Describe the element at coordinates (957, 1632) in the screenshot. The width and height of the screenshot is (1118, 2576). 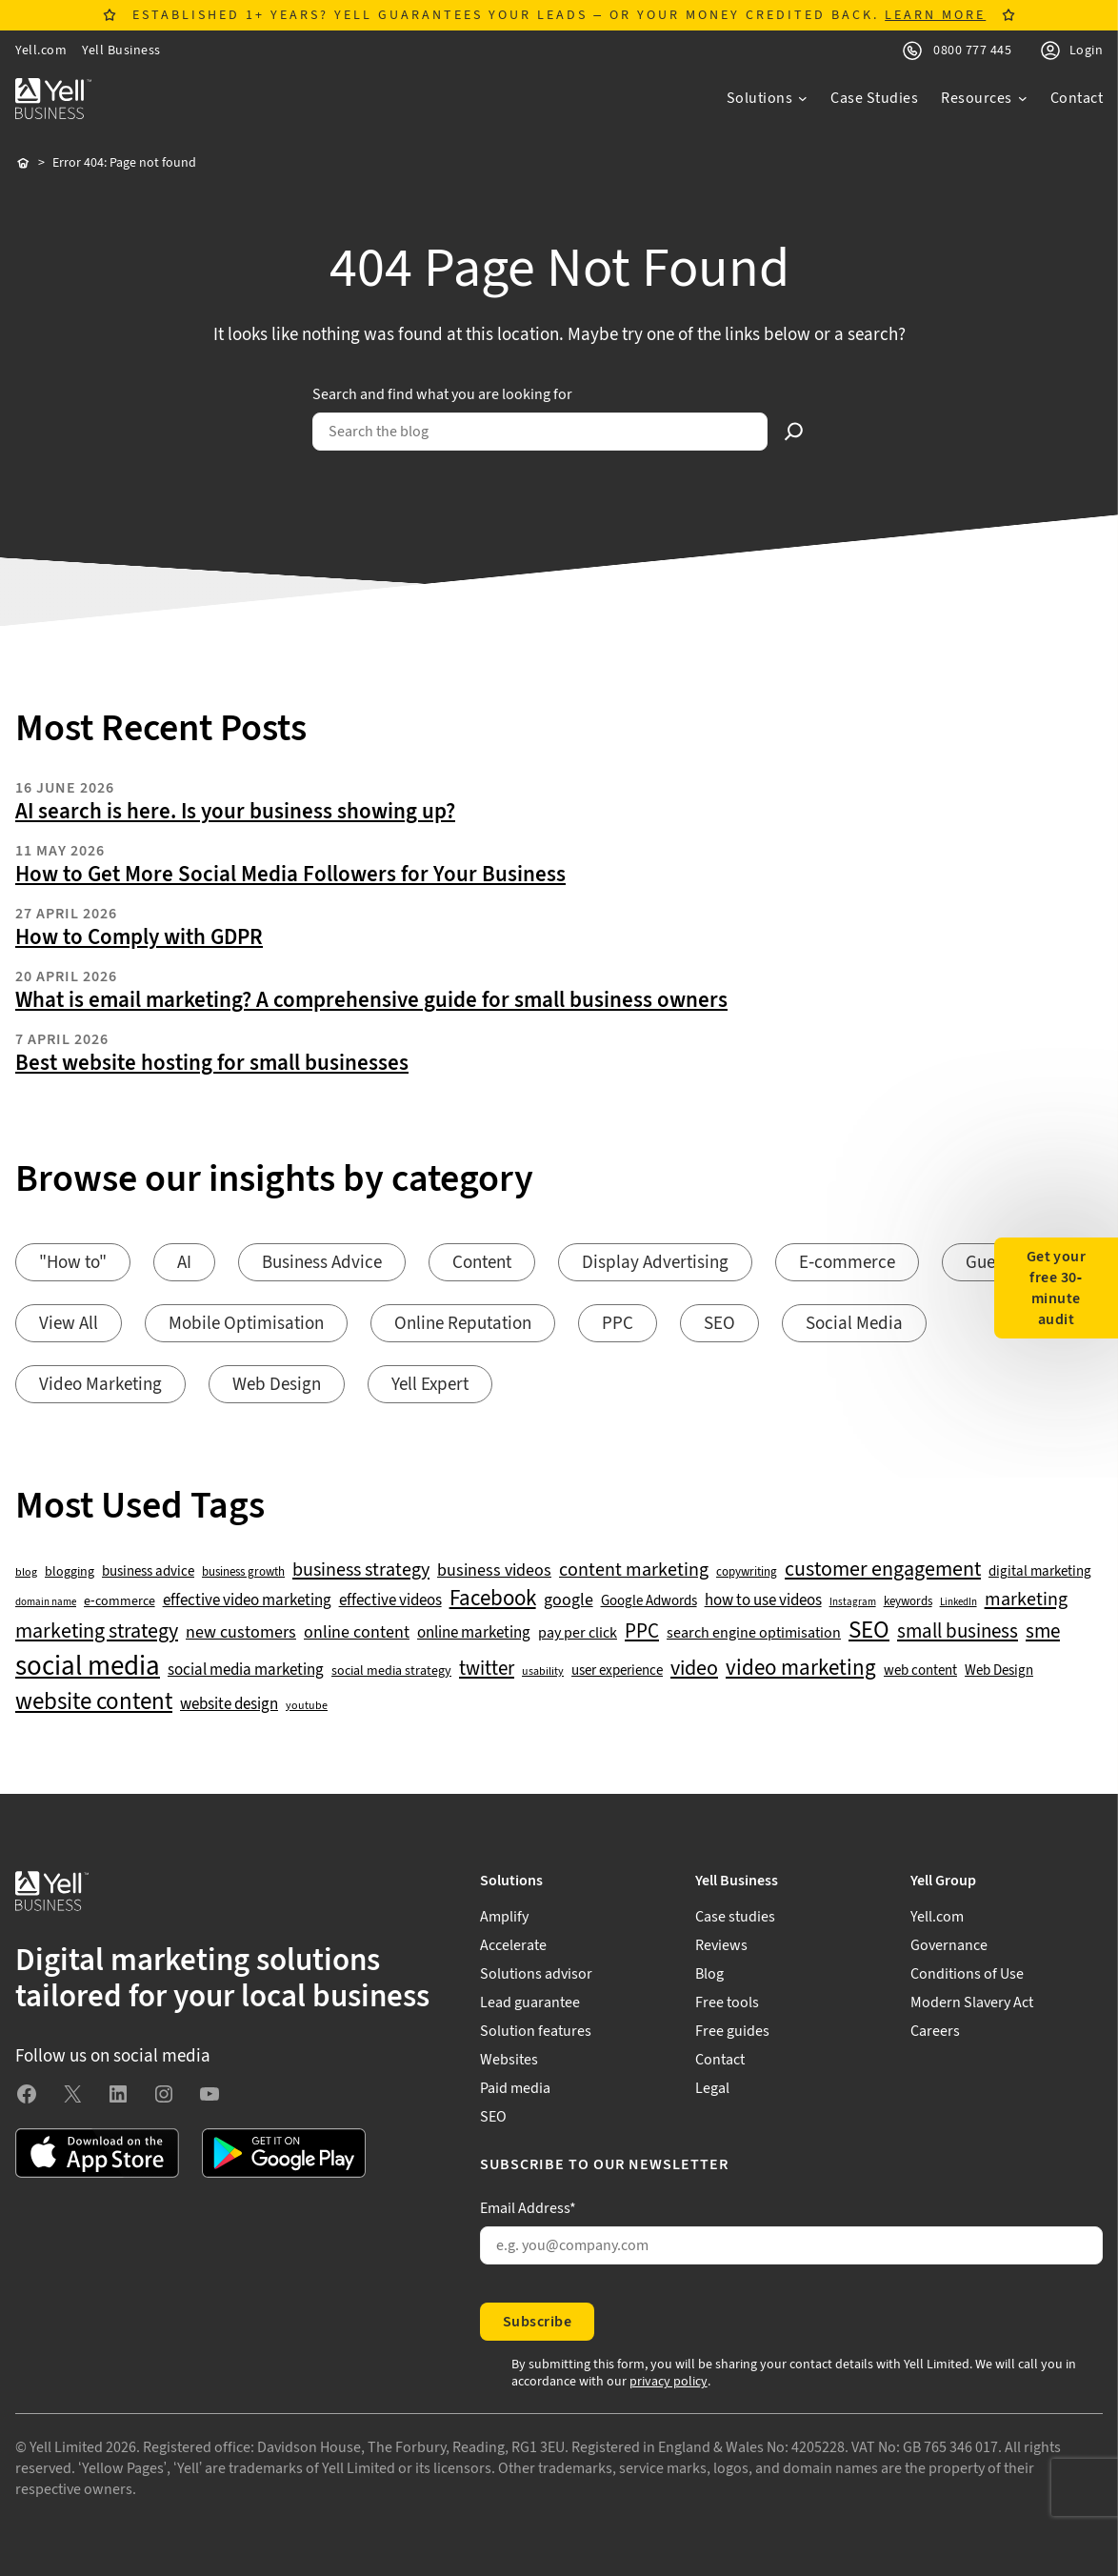
I see `small business [small business (109 items)]` at that location.